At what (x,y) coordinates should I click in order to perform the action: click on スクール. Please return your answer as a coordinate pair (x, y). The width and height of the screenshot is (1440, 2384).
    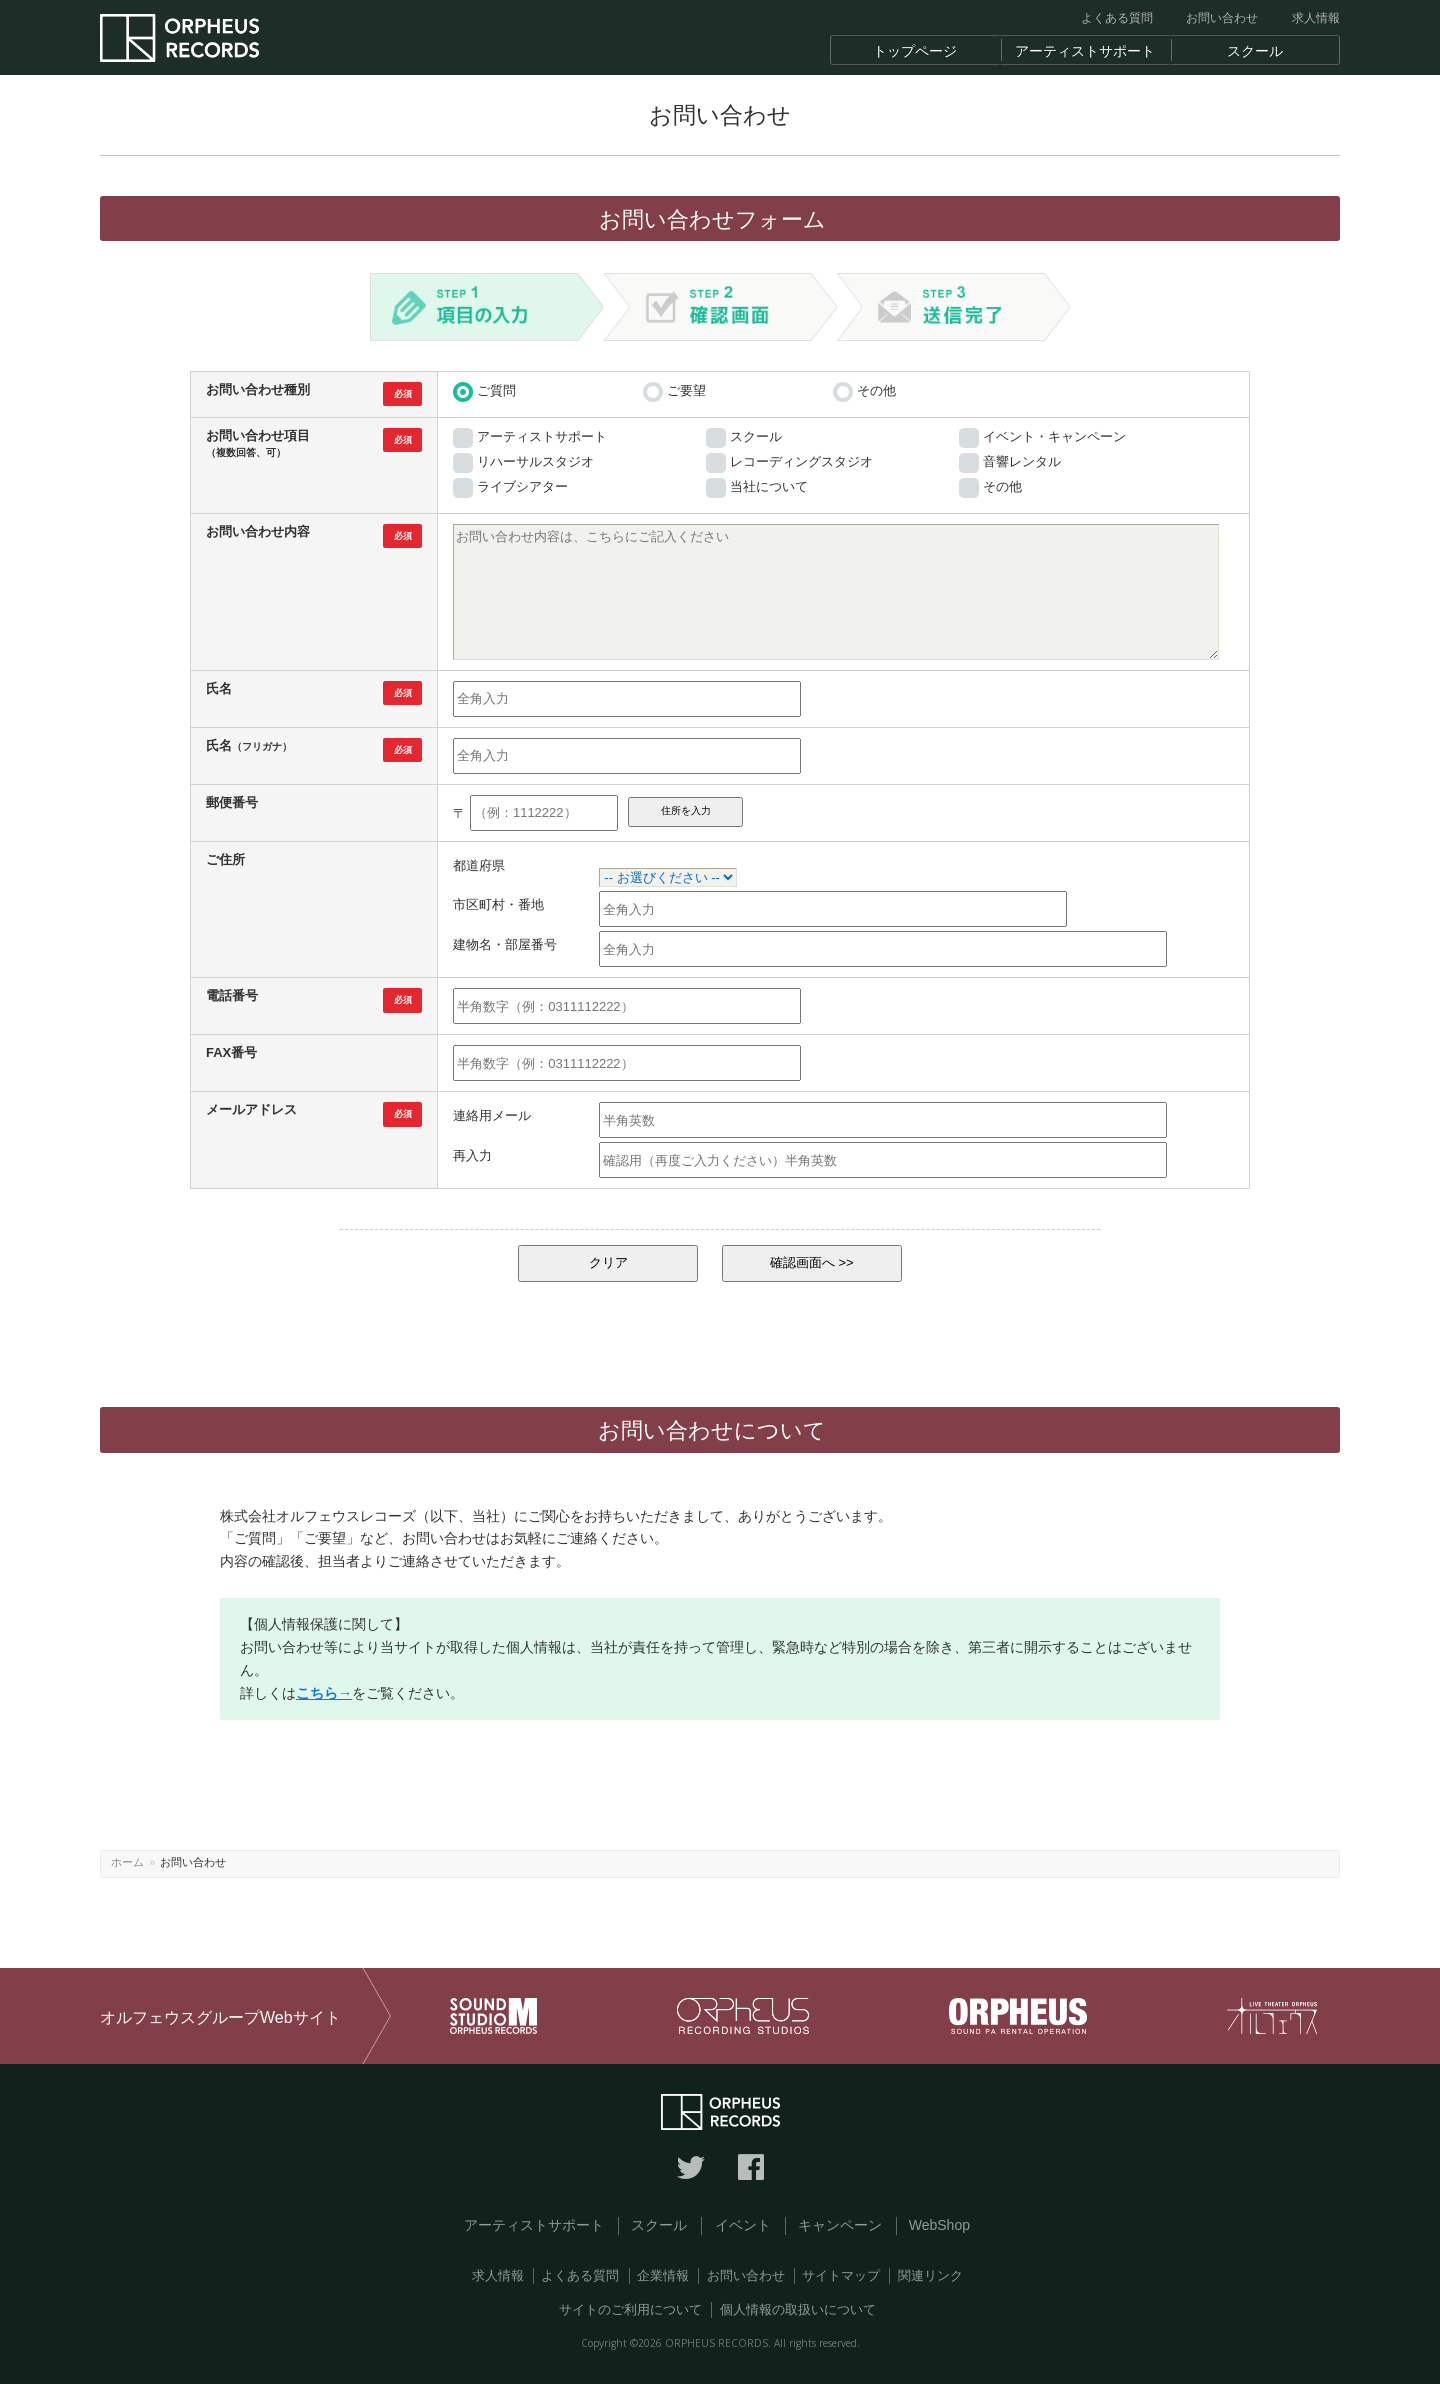
    Looking at the image, I should click on (659, 2225).